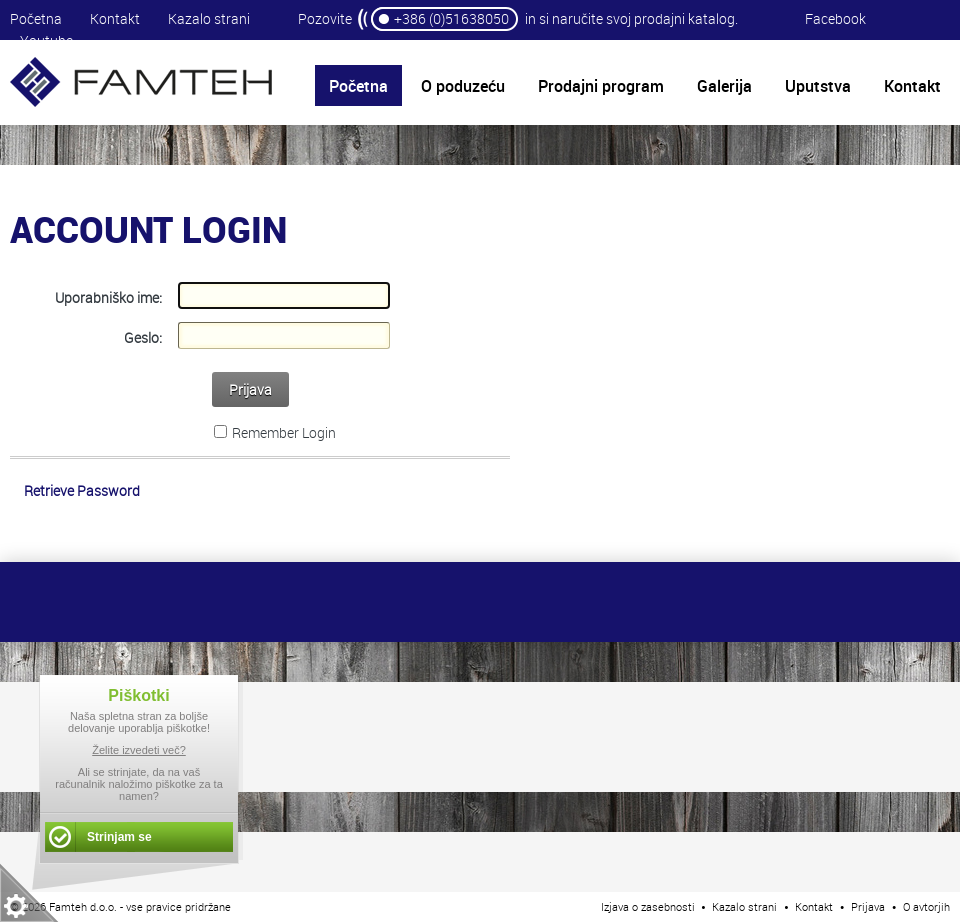 Image resolution: width=960 pixels, height=922 pixels. What do you see at coordinates (119, 837) in the screenshot?
I see `Strinjam se` at bounding box center [119, 837].